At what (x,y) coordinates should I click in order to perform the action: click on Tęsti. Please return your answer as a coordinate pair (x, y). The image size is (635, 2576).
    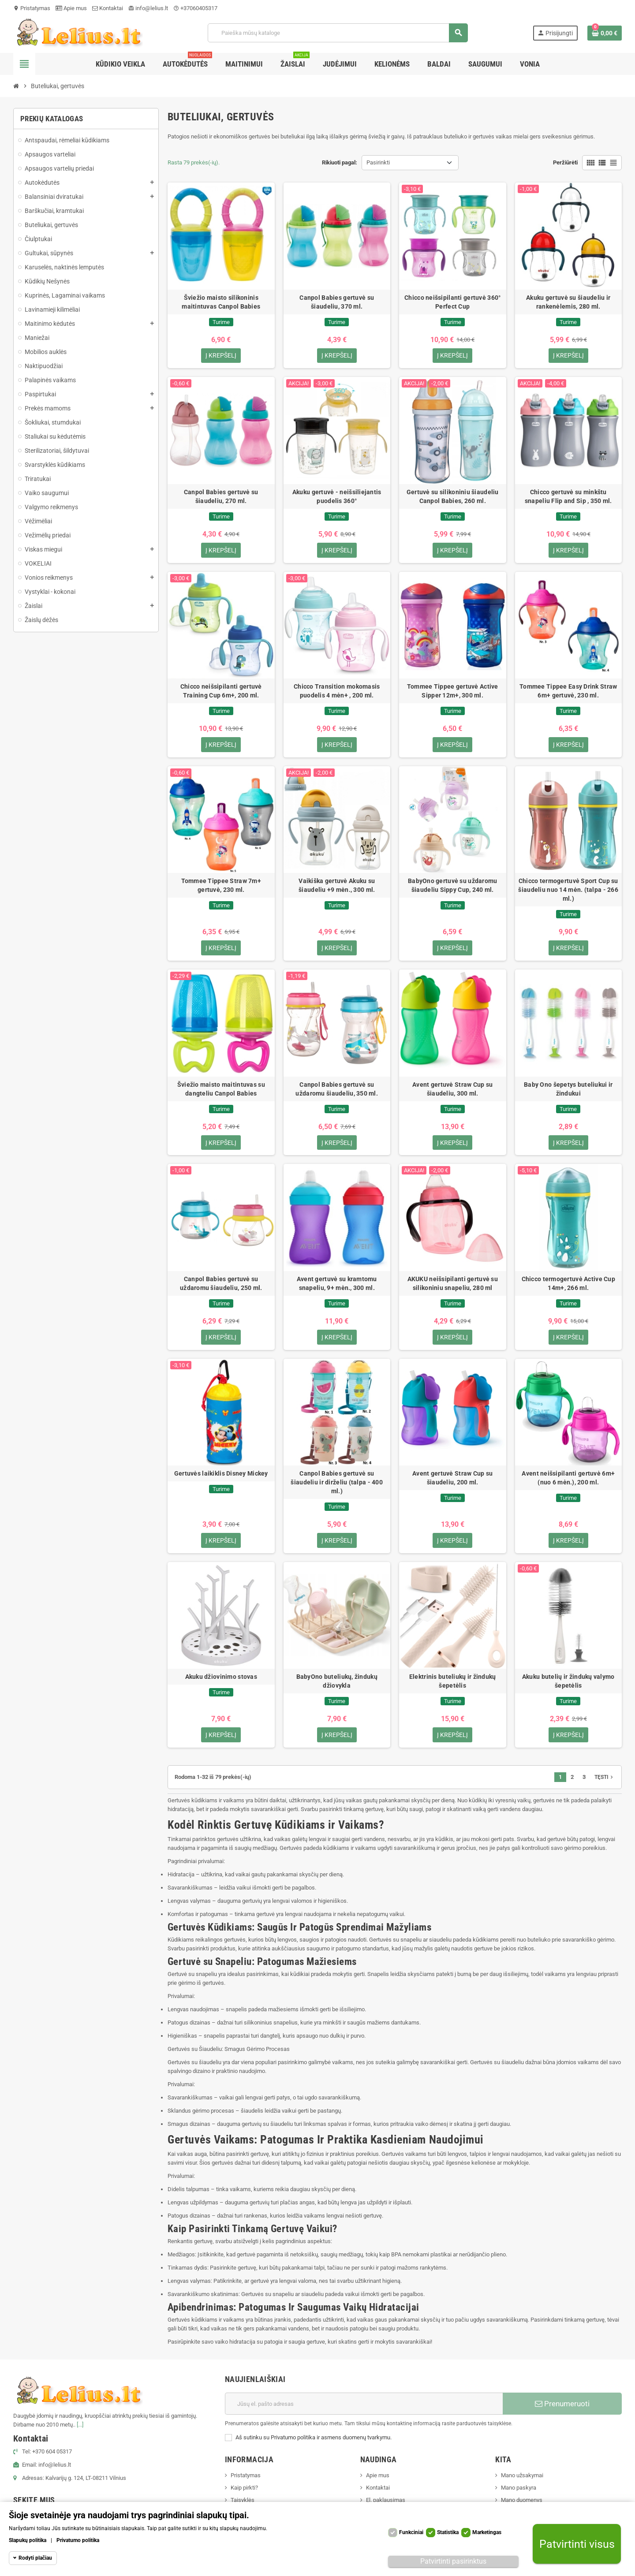
    Looking at the image, I should click on (604, 1778).